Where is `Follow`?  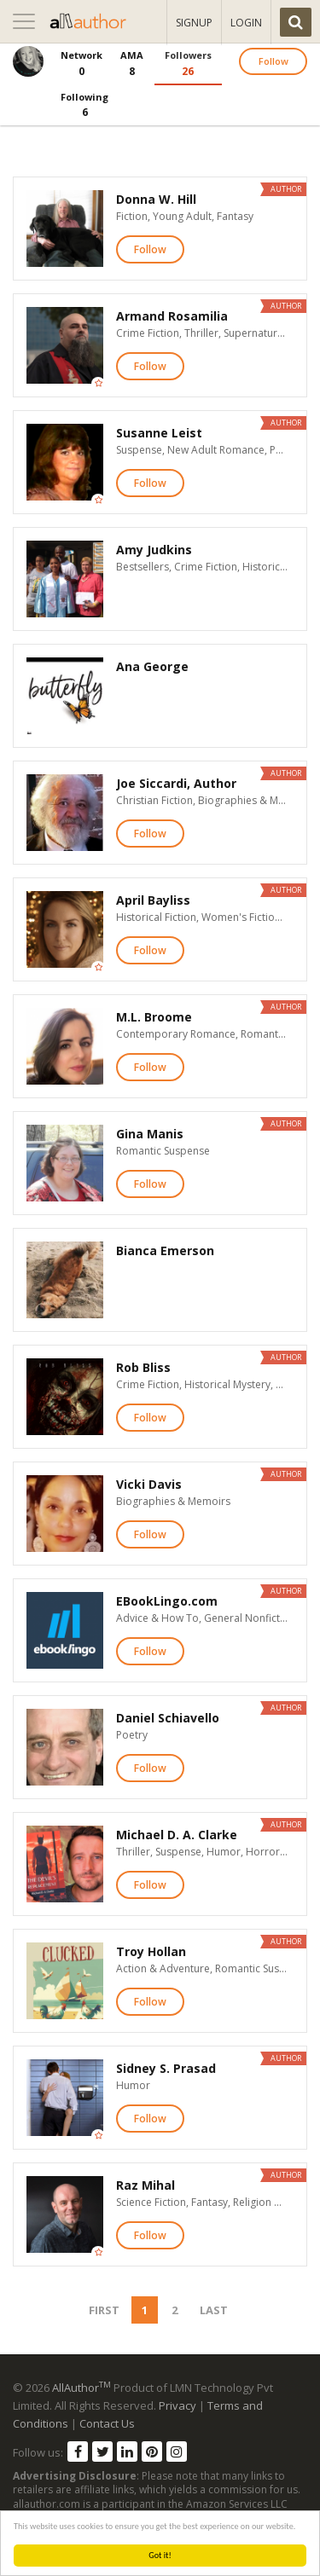 Follow is located at coordinates (273, 61).